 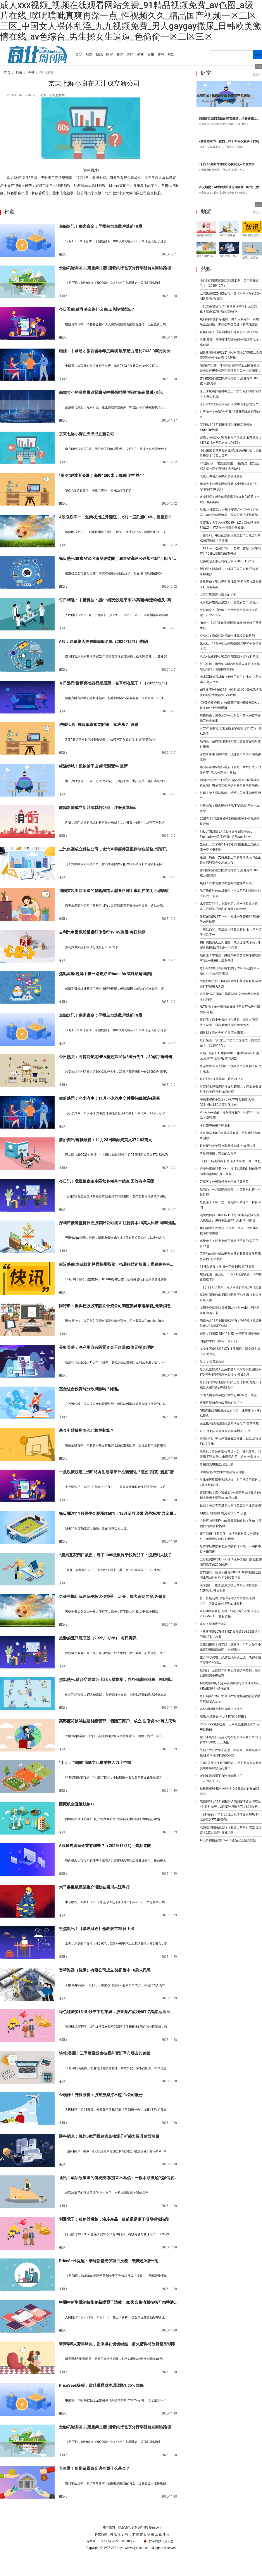 What do you see at coordinates (230, 1351) in the screenshot?
I see `海安集團(001233.SZ)11月25日在深交所主板上市|時快訊` at bounding box center [230, 1351].